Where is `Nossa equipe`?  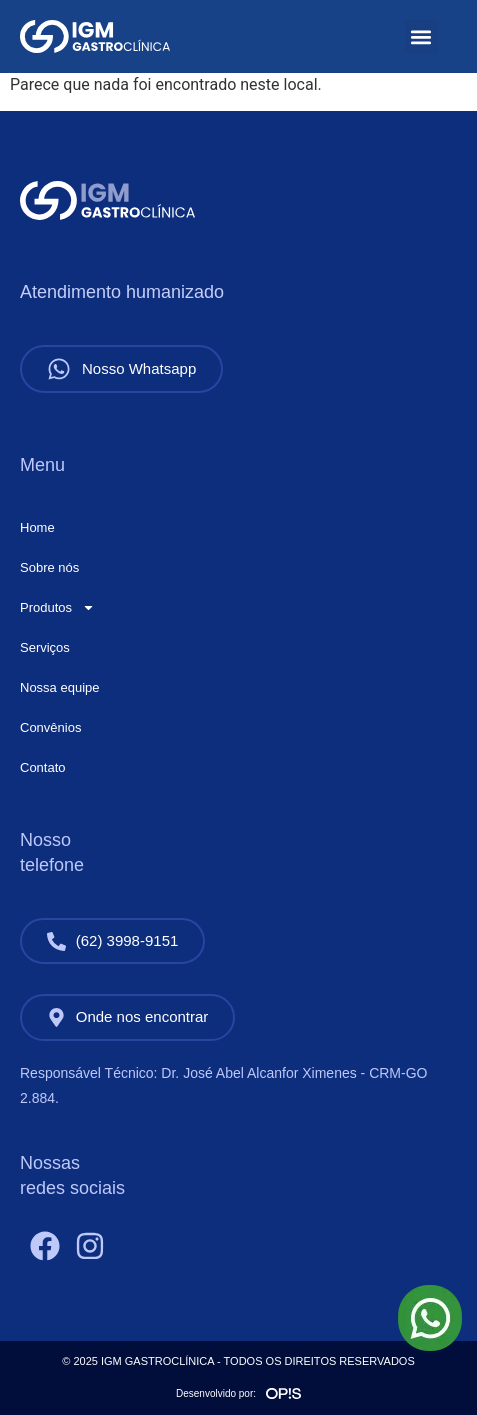 Nossa equipe is located at coordinates (60, 687).